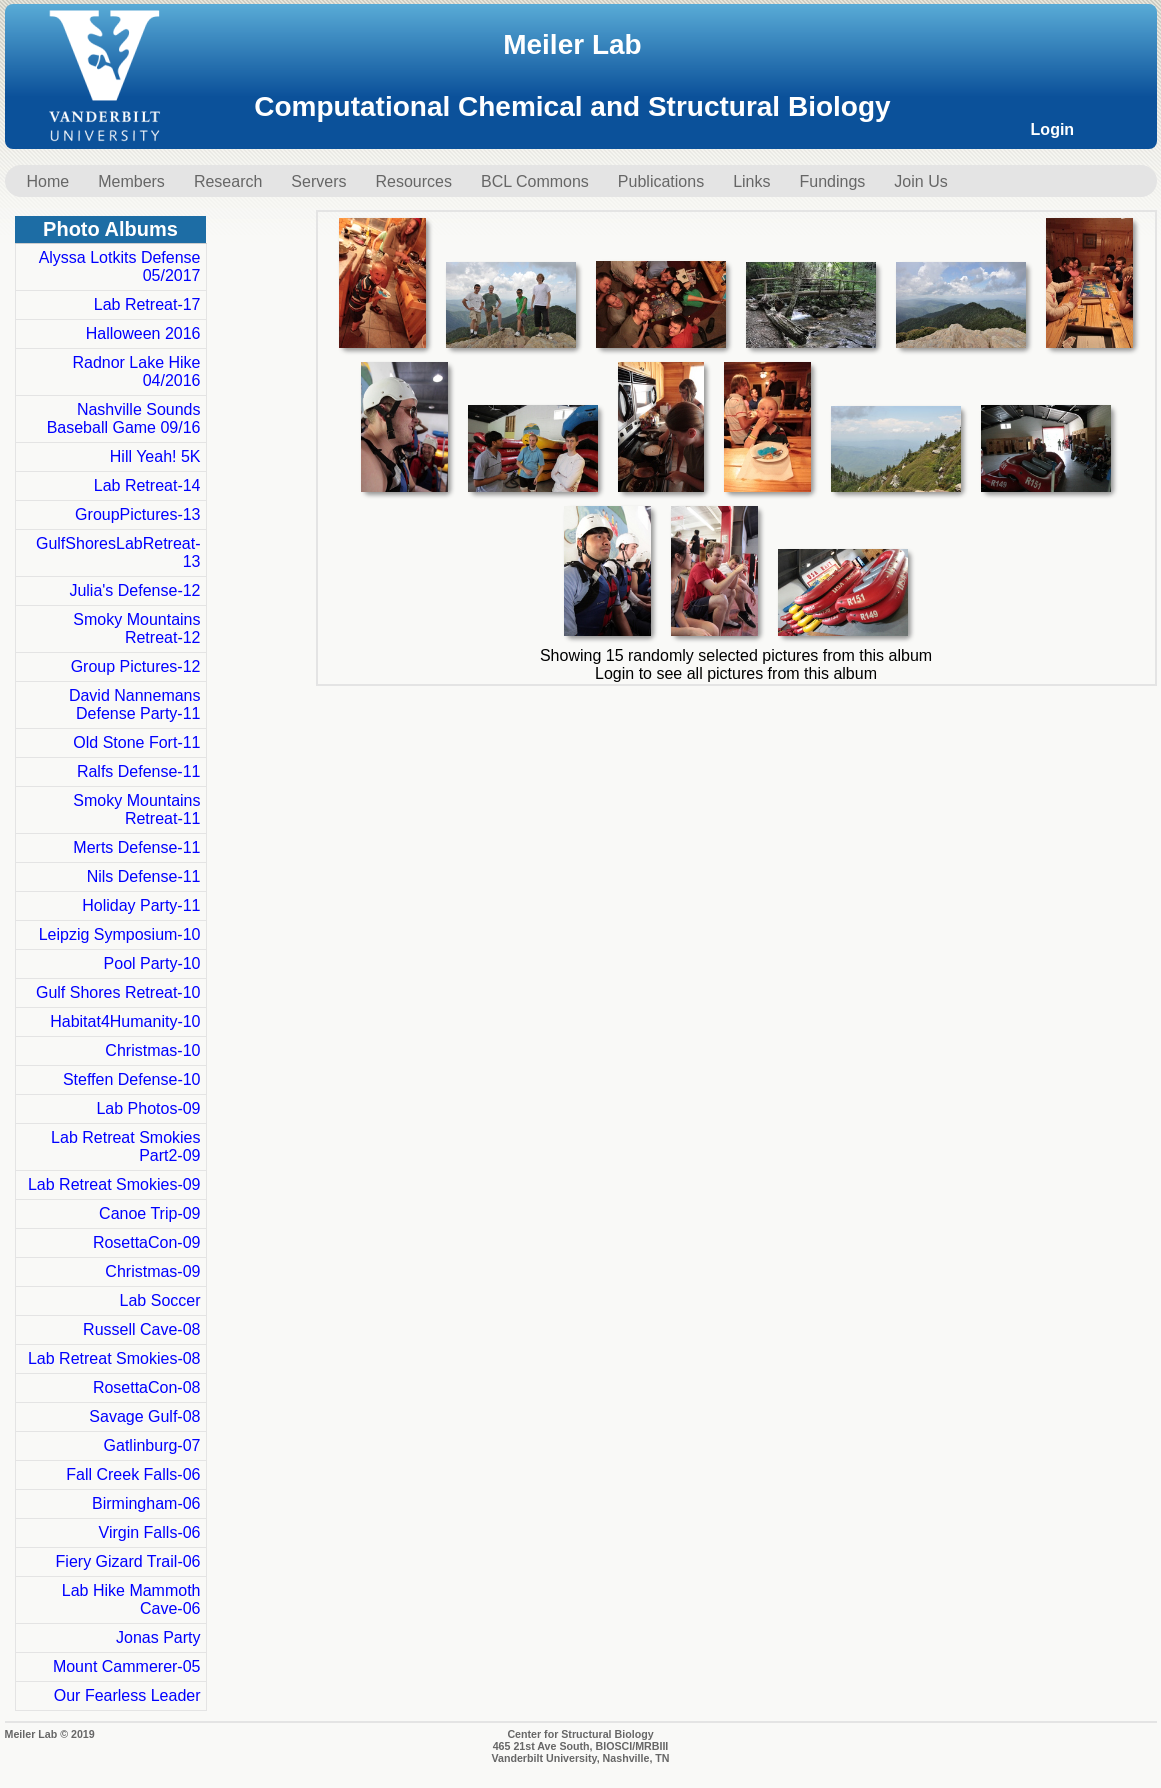 This screenshot has height=1788, width=1161. Describe the element at coordinates (114, 1184) in the screenshot. I see `Lab Retreat Smokies-09` at that location.